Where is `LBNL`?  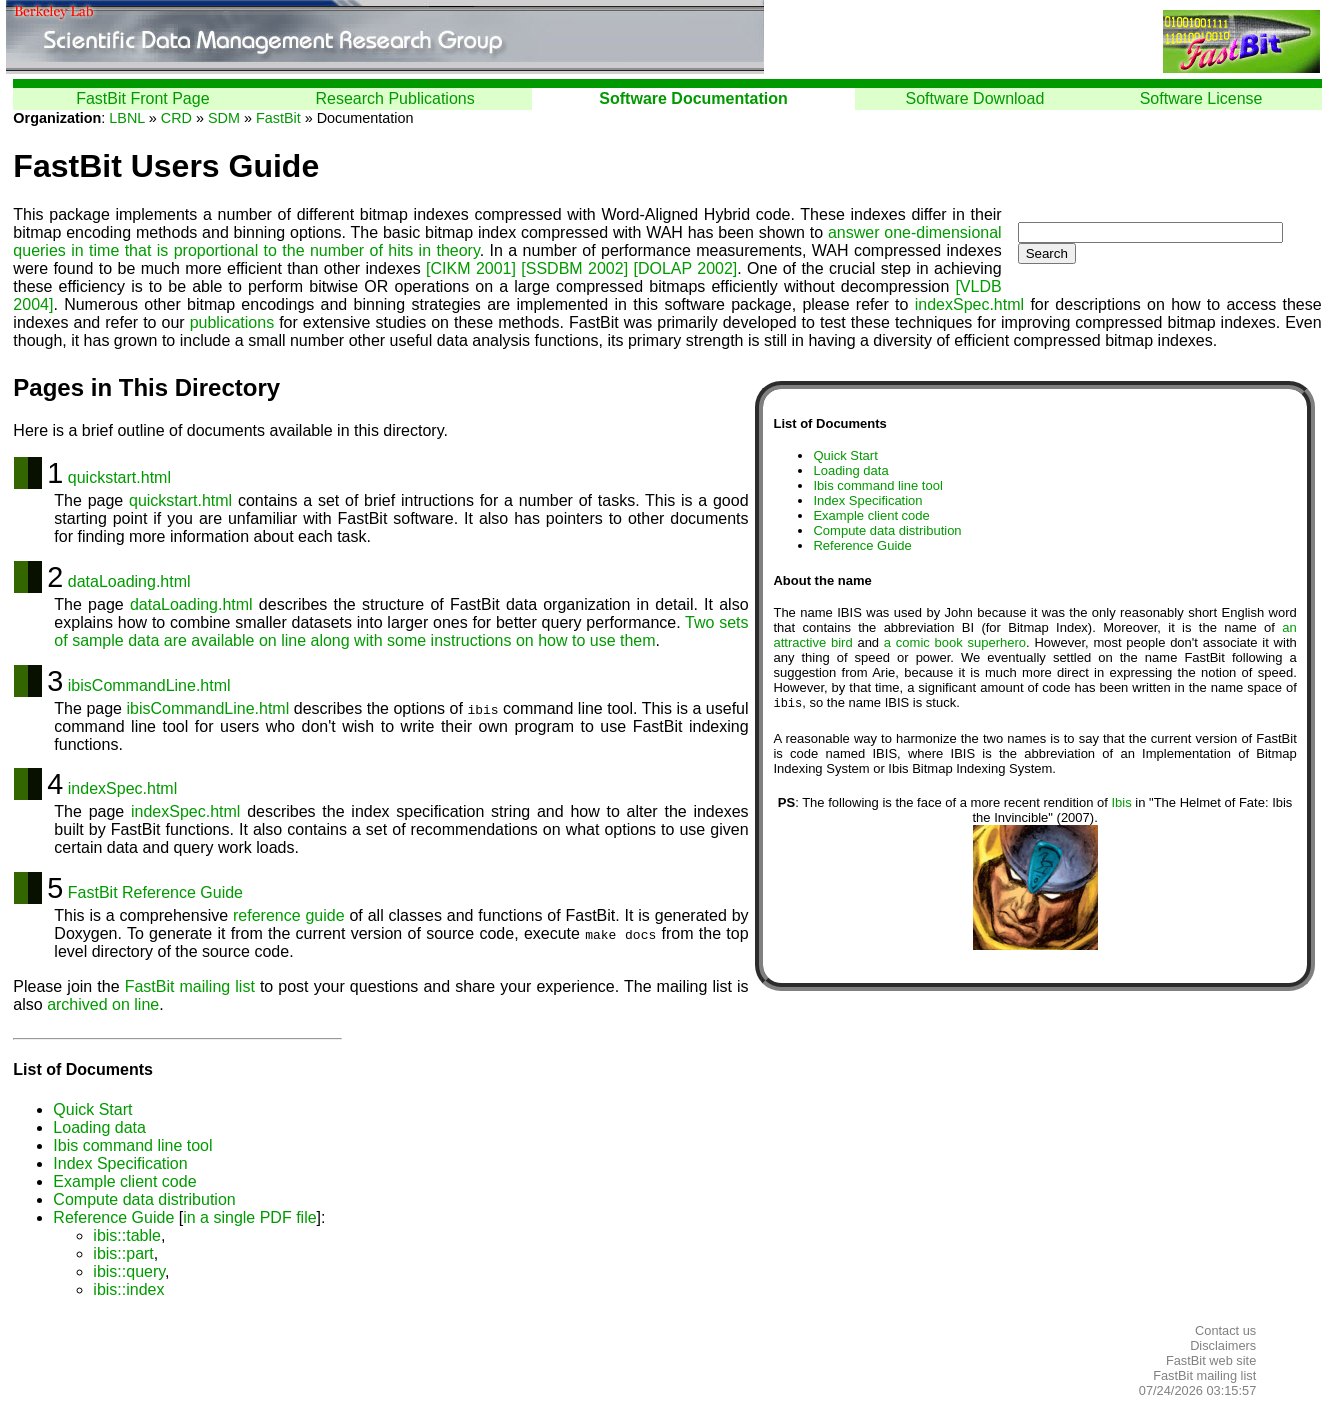
LBNL is located at coordinates (126, 118).